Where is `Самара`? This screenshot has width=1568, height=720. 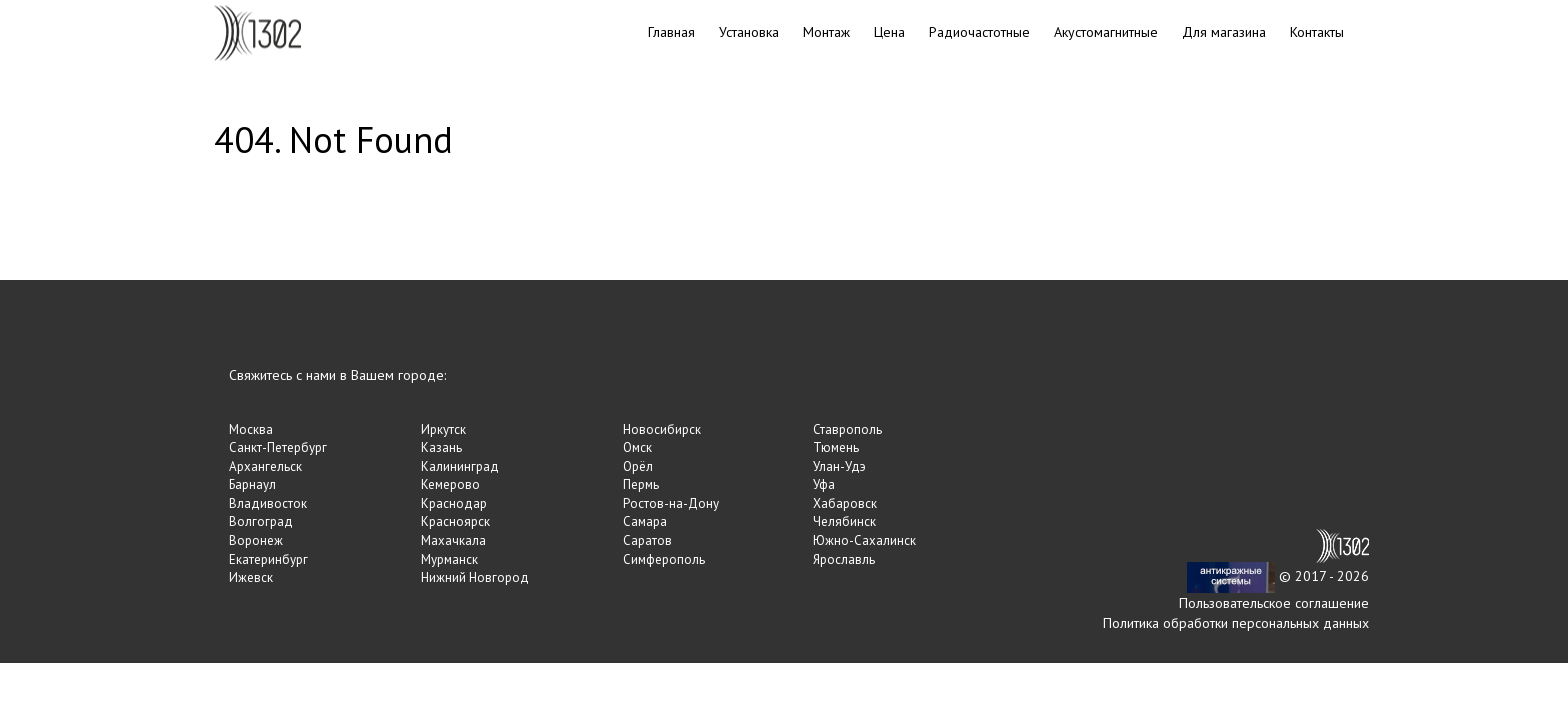 Самара is located at coordinates (645, 521).